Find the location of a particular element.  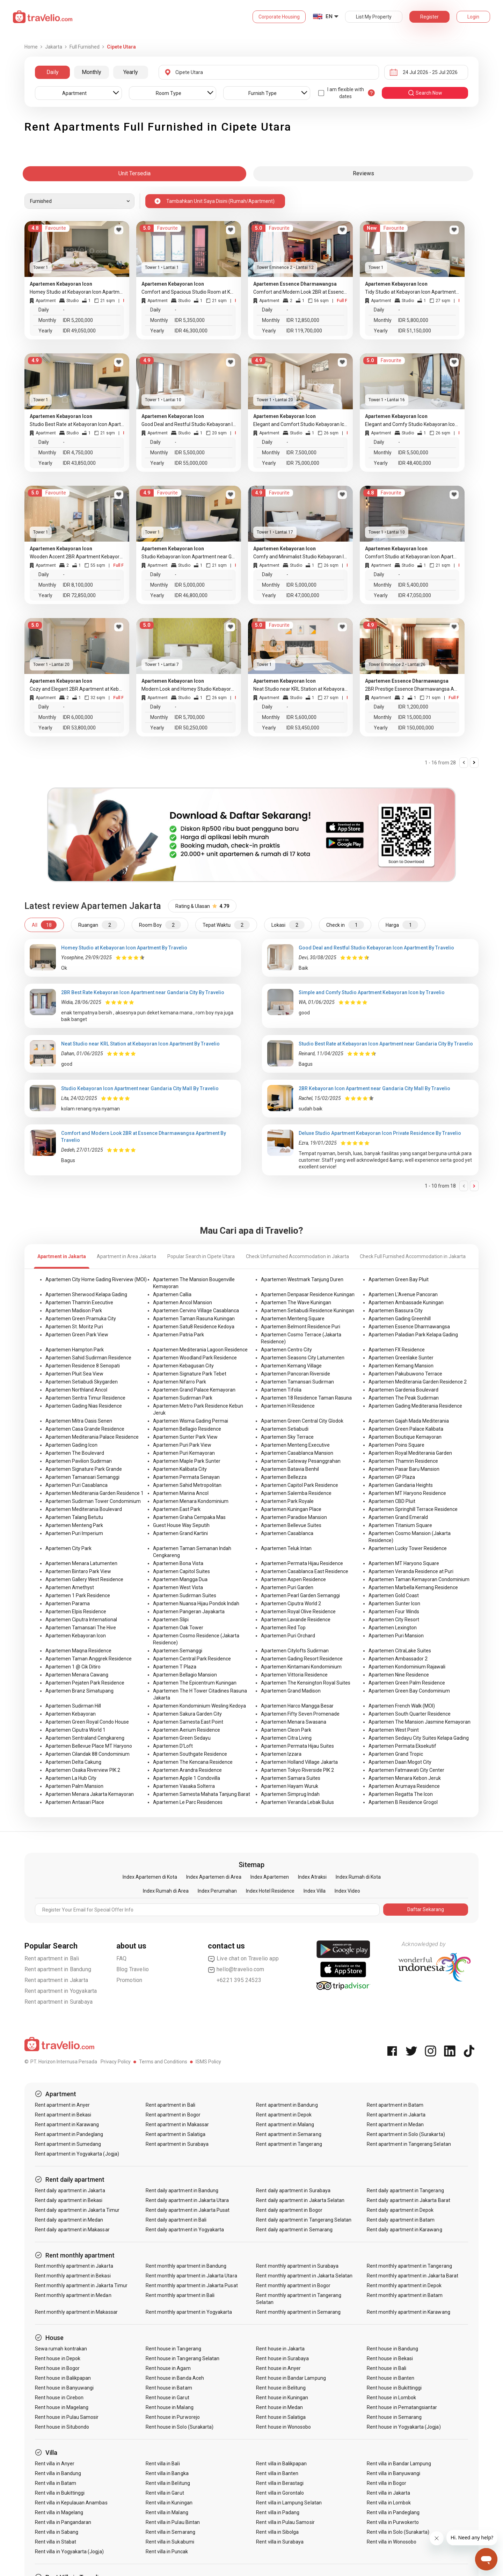

Apartemen Parama is located at coordinates (67, 1603).